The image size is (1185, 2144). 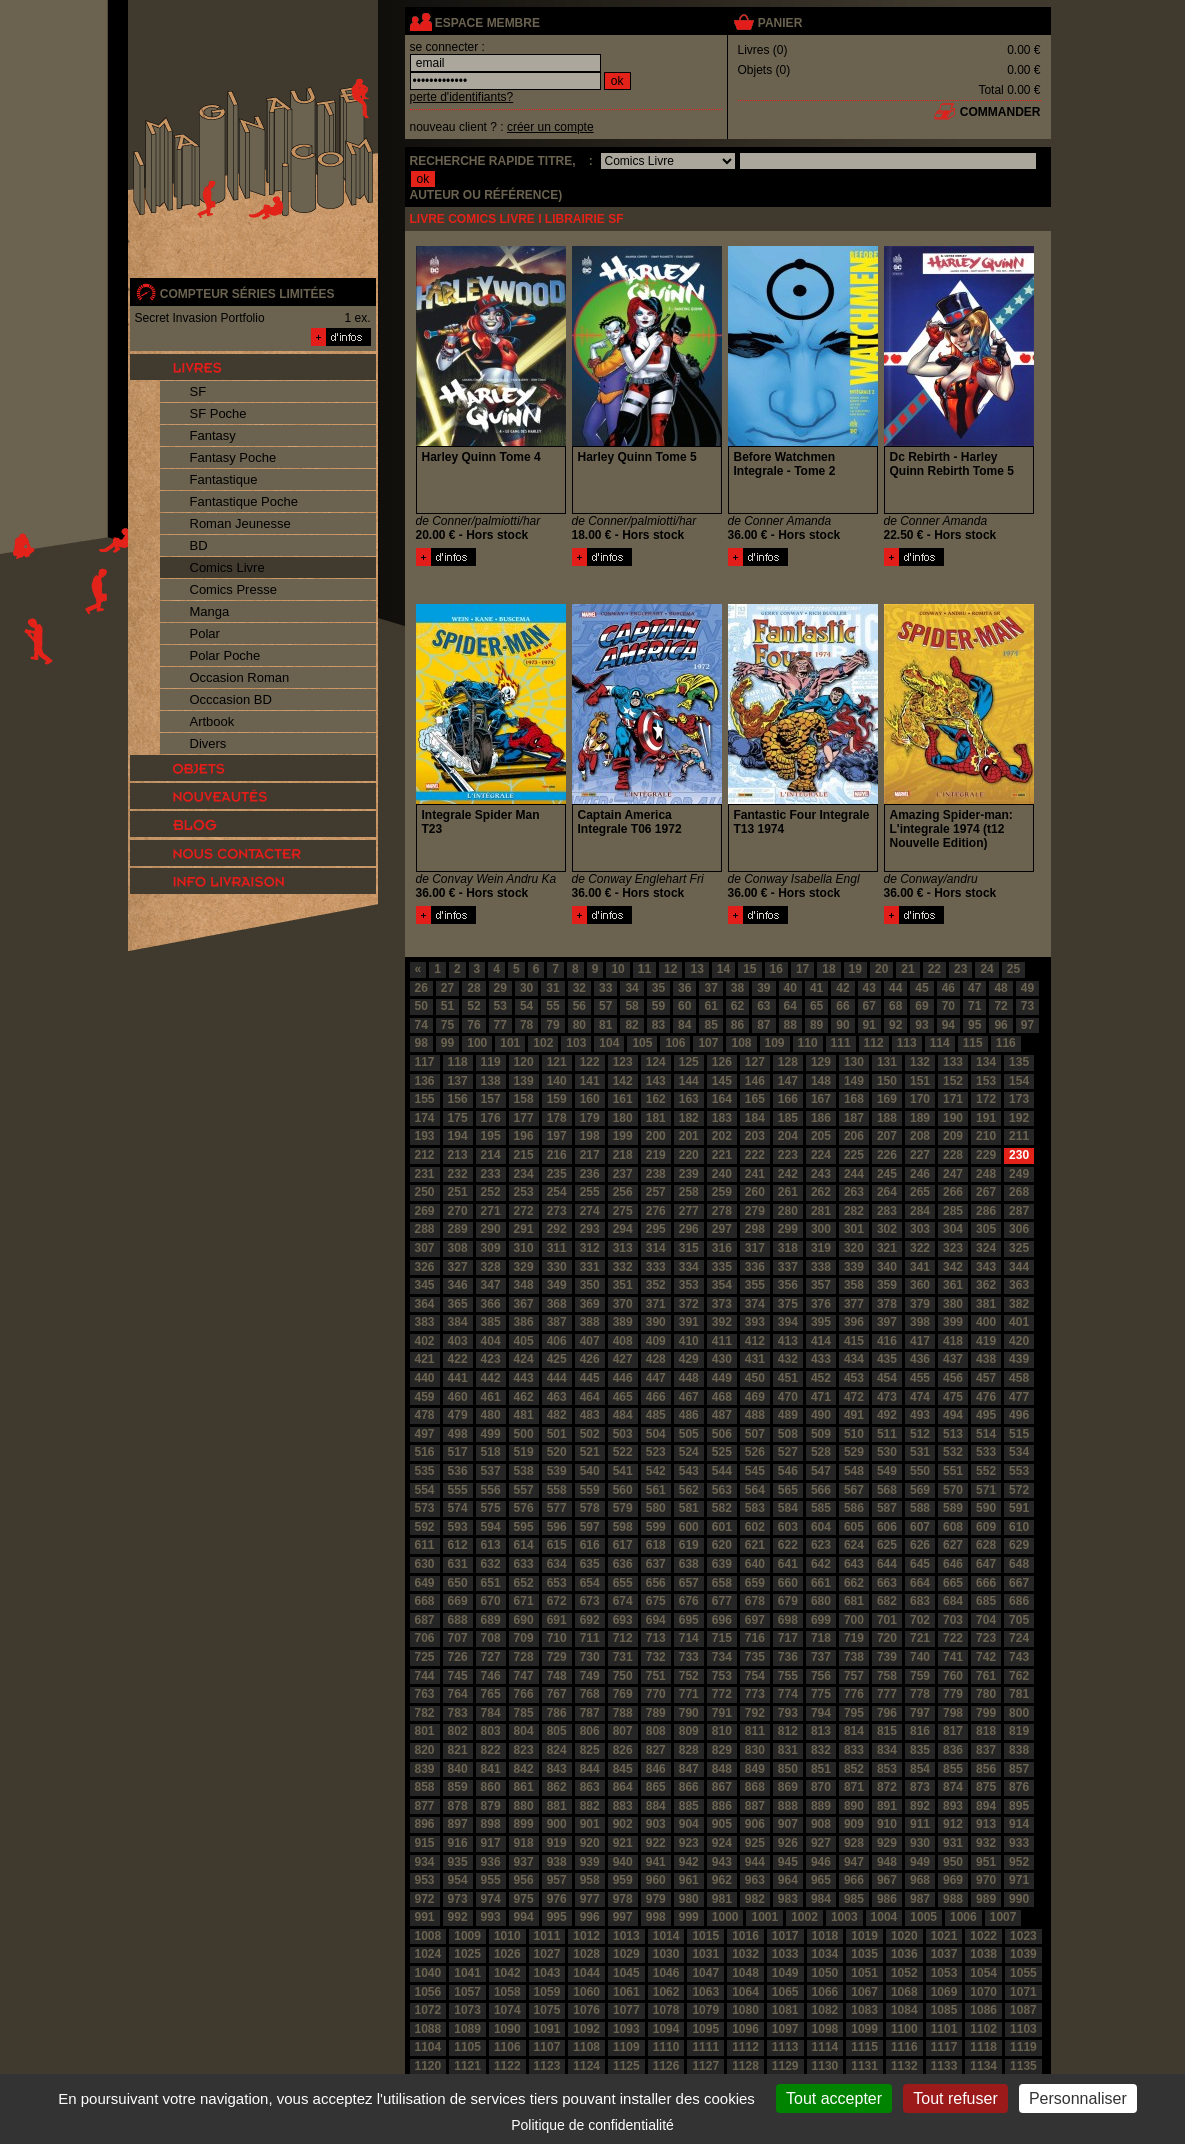 I want to click on 631, so click(x=458, y=1564).